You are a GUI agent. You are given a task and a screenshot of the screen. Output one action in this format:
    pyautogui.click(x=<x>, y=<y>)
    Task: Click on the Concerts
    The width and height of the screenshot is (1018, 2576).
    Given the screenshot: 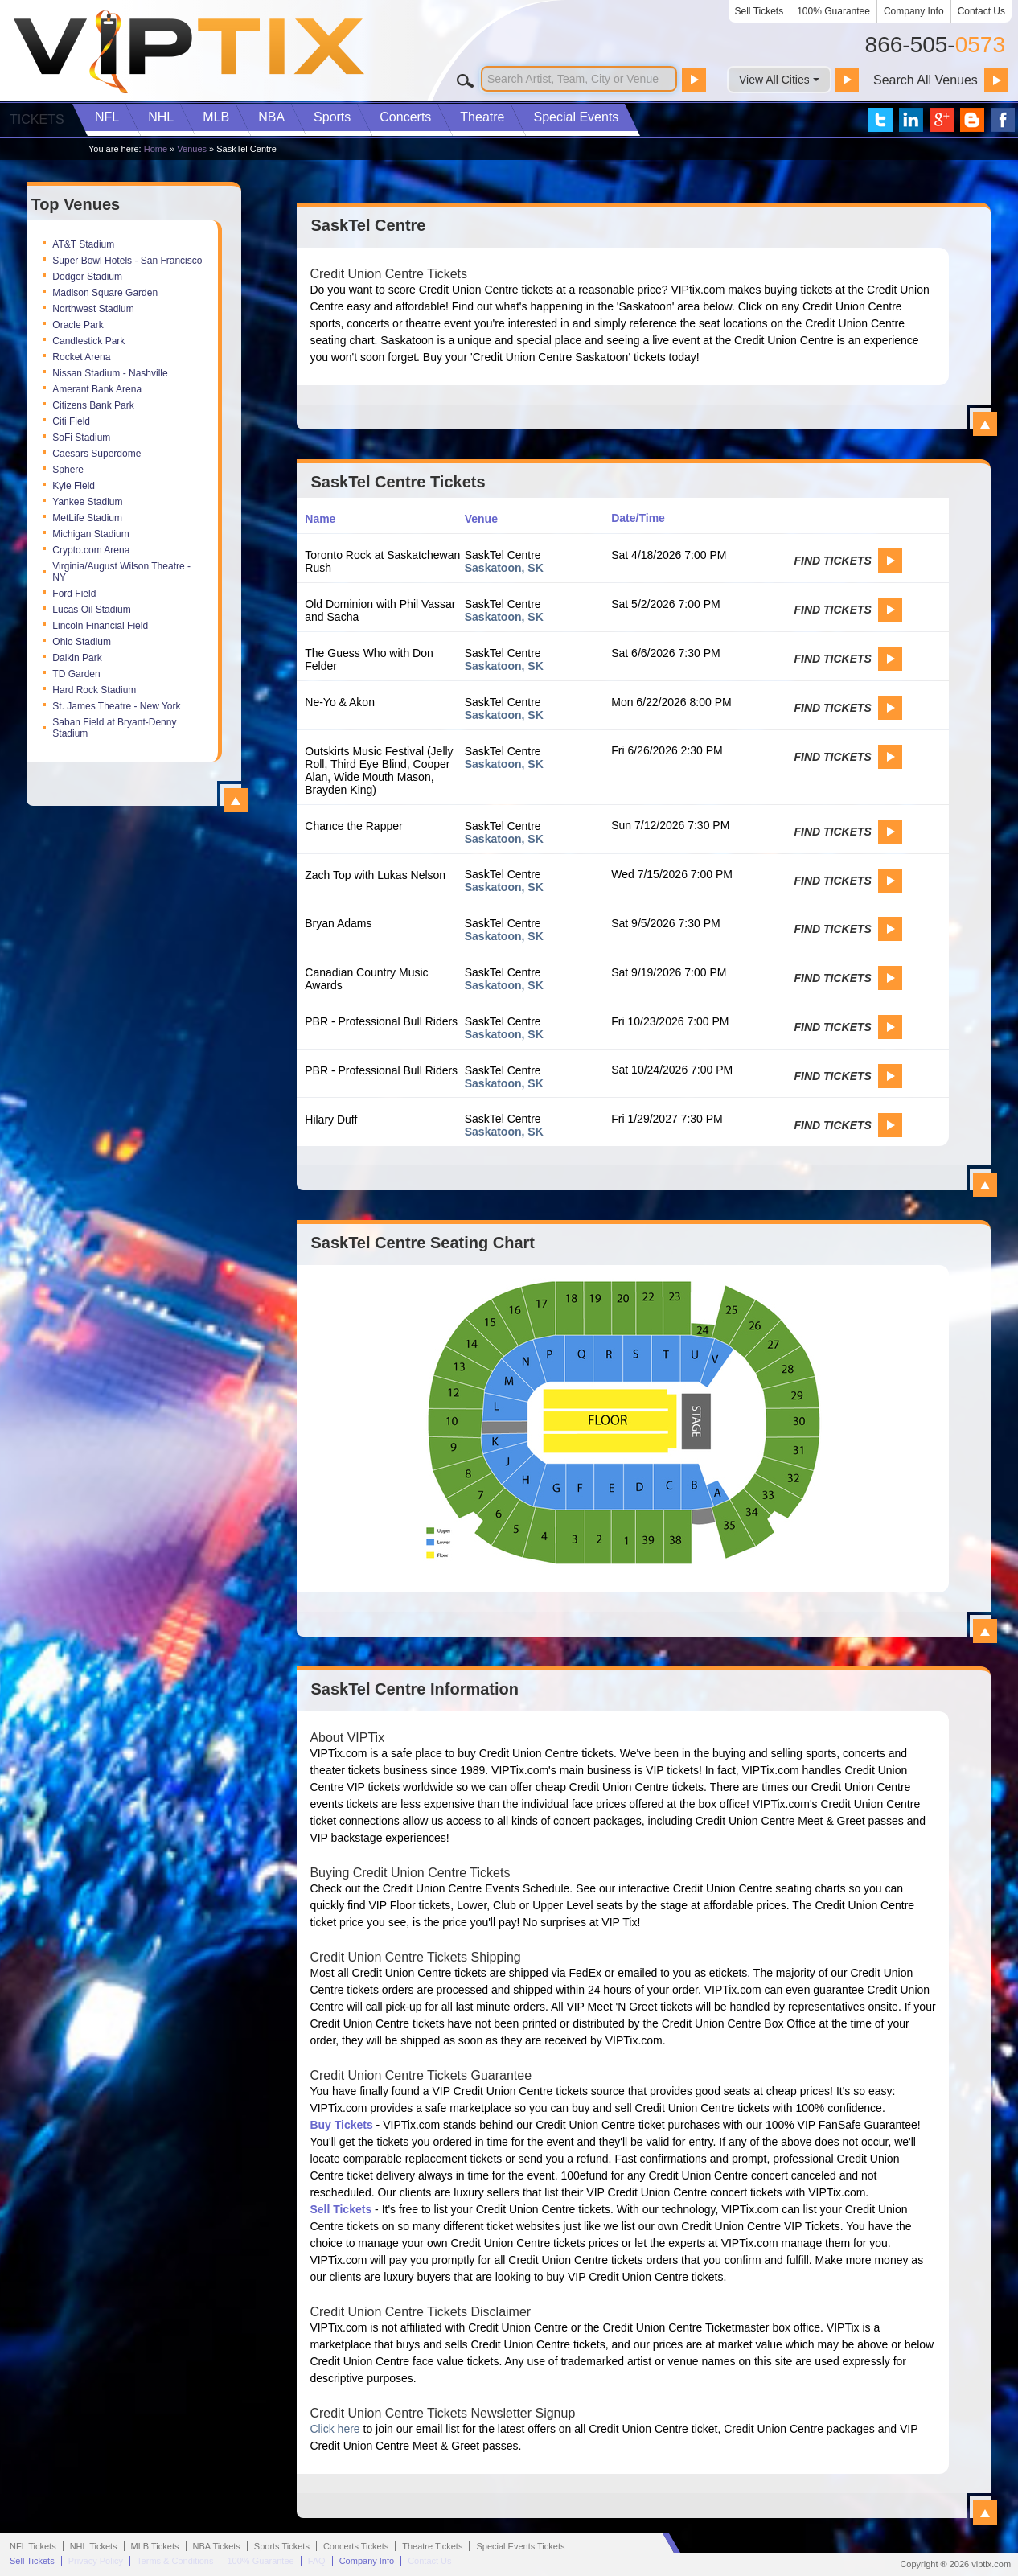 What is the action you would take?
    pyautogui.click(x=405, y=117)
    